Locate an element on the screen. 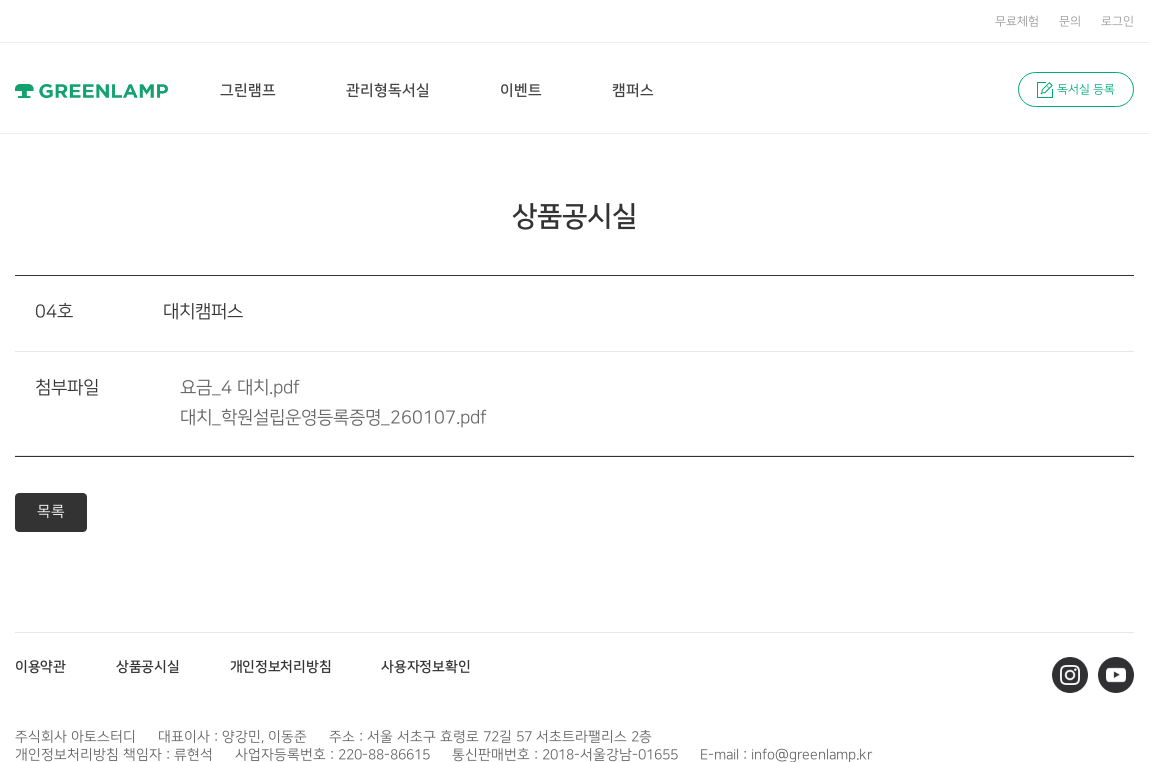 This screenshot has width=1149, height=762. 요금_4 대치.pdf is located at coordinates (240, 388).